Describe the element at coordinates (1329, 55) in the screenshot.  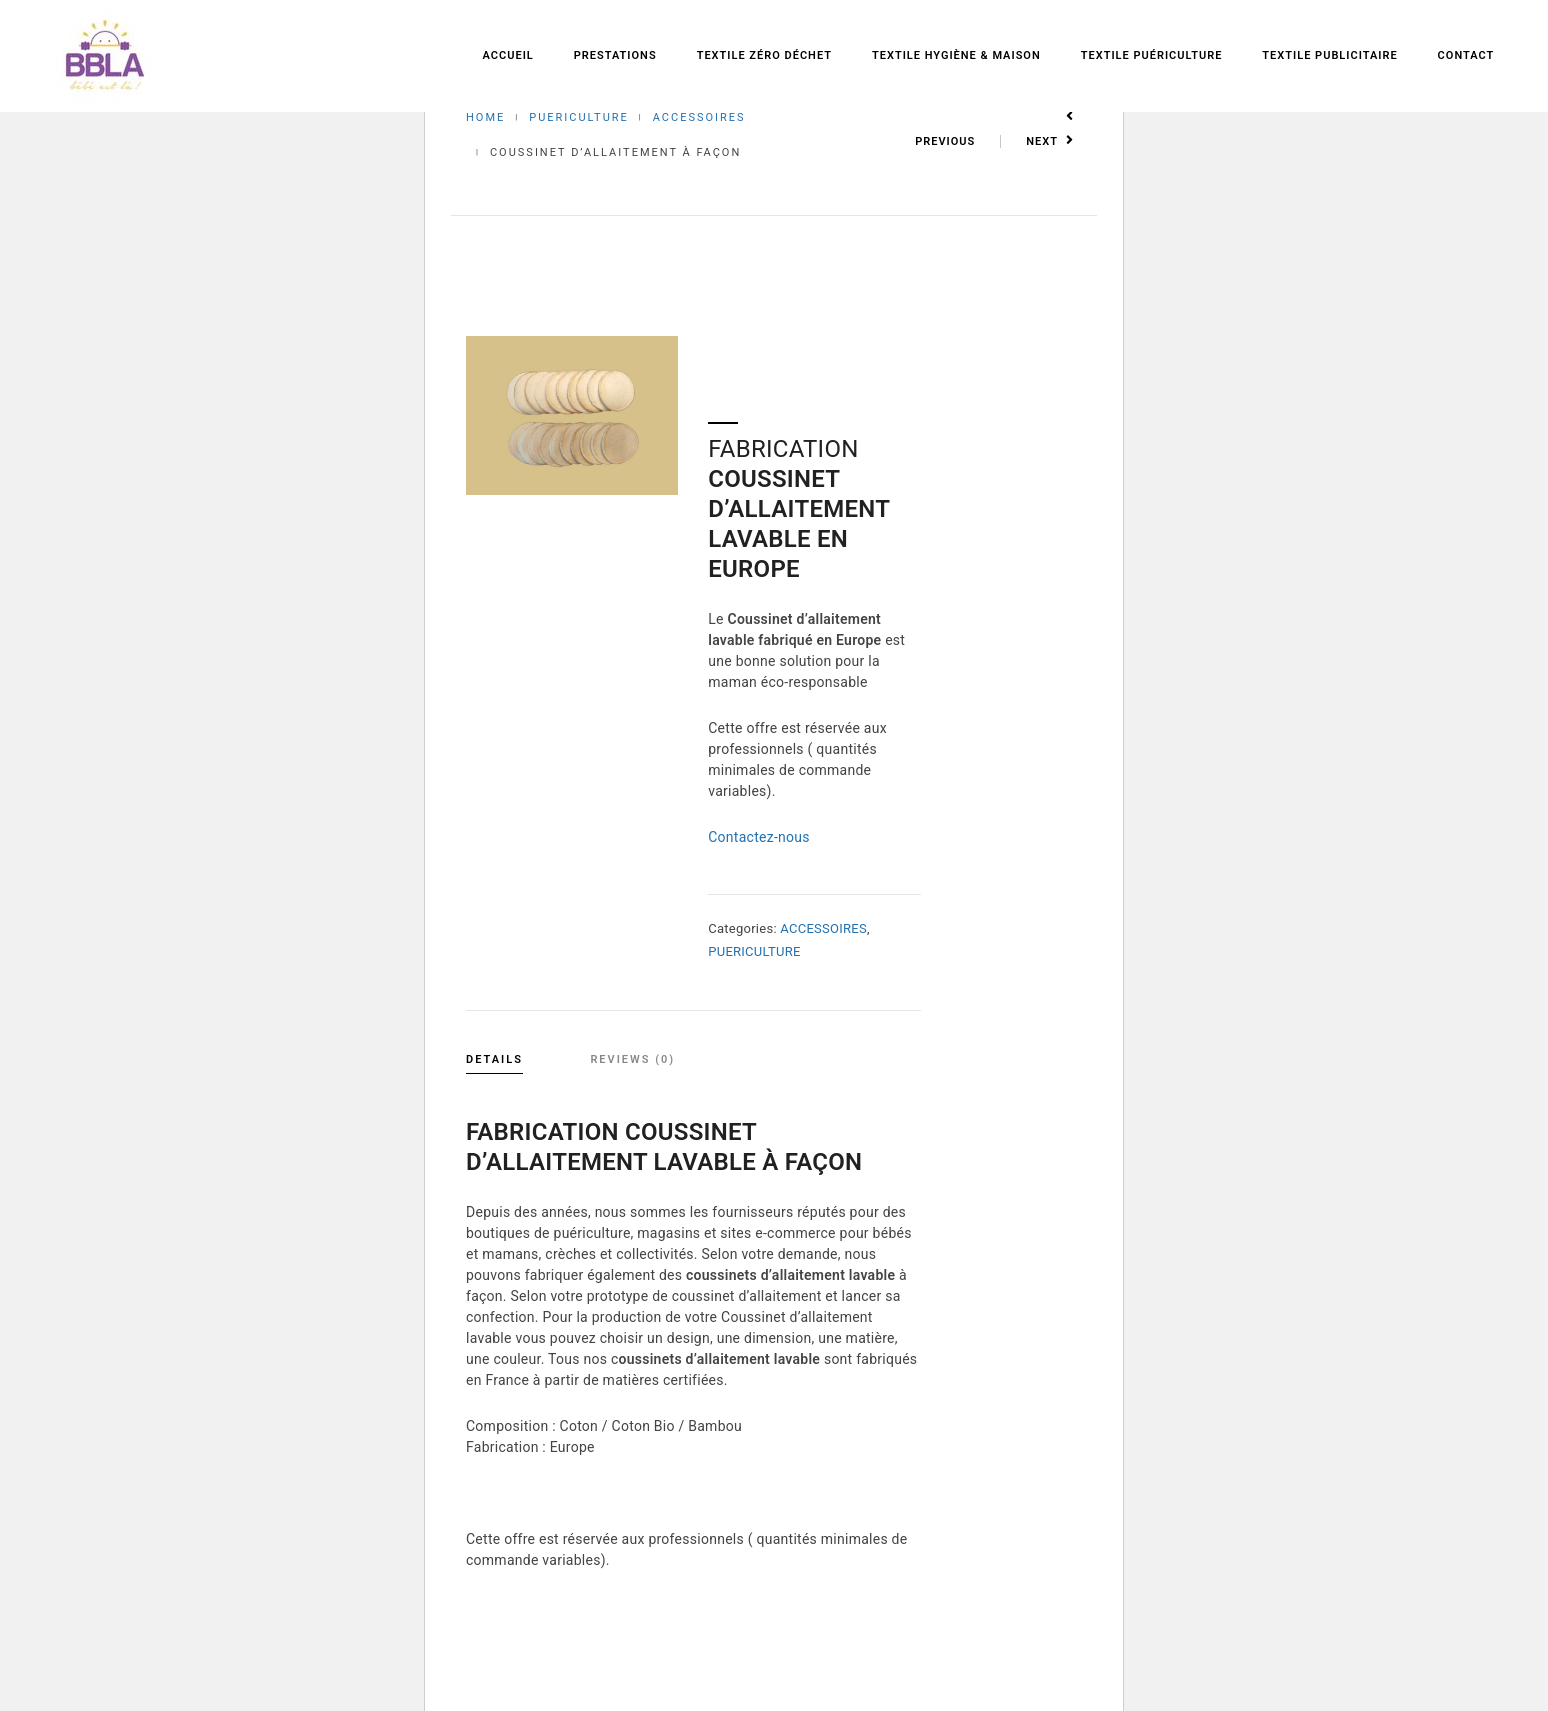
I see `Textile Publicitaire` at that location.